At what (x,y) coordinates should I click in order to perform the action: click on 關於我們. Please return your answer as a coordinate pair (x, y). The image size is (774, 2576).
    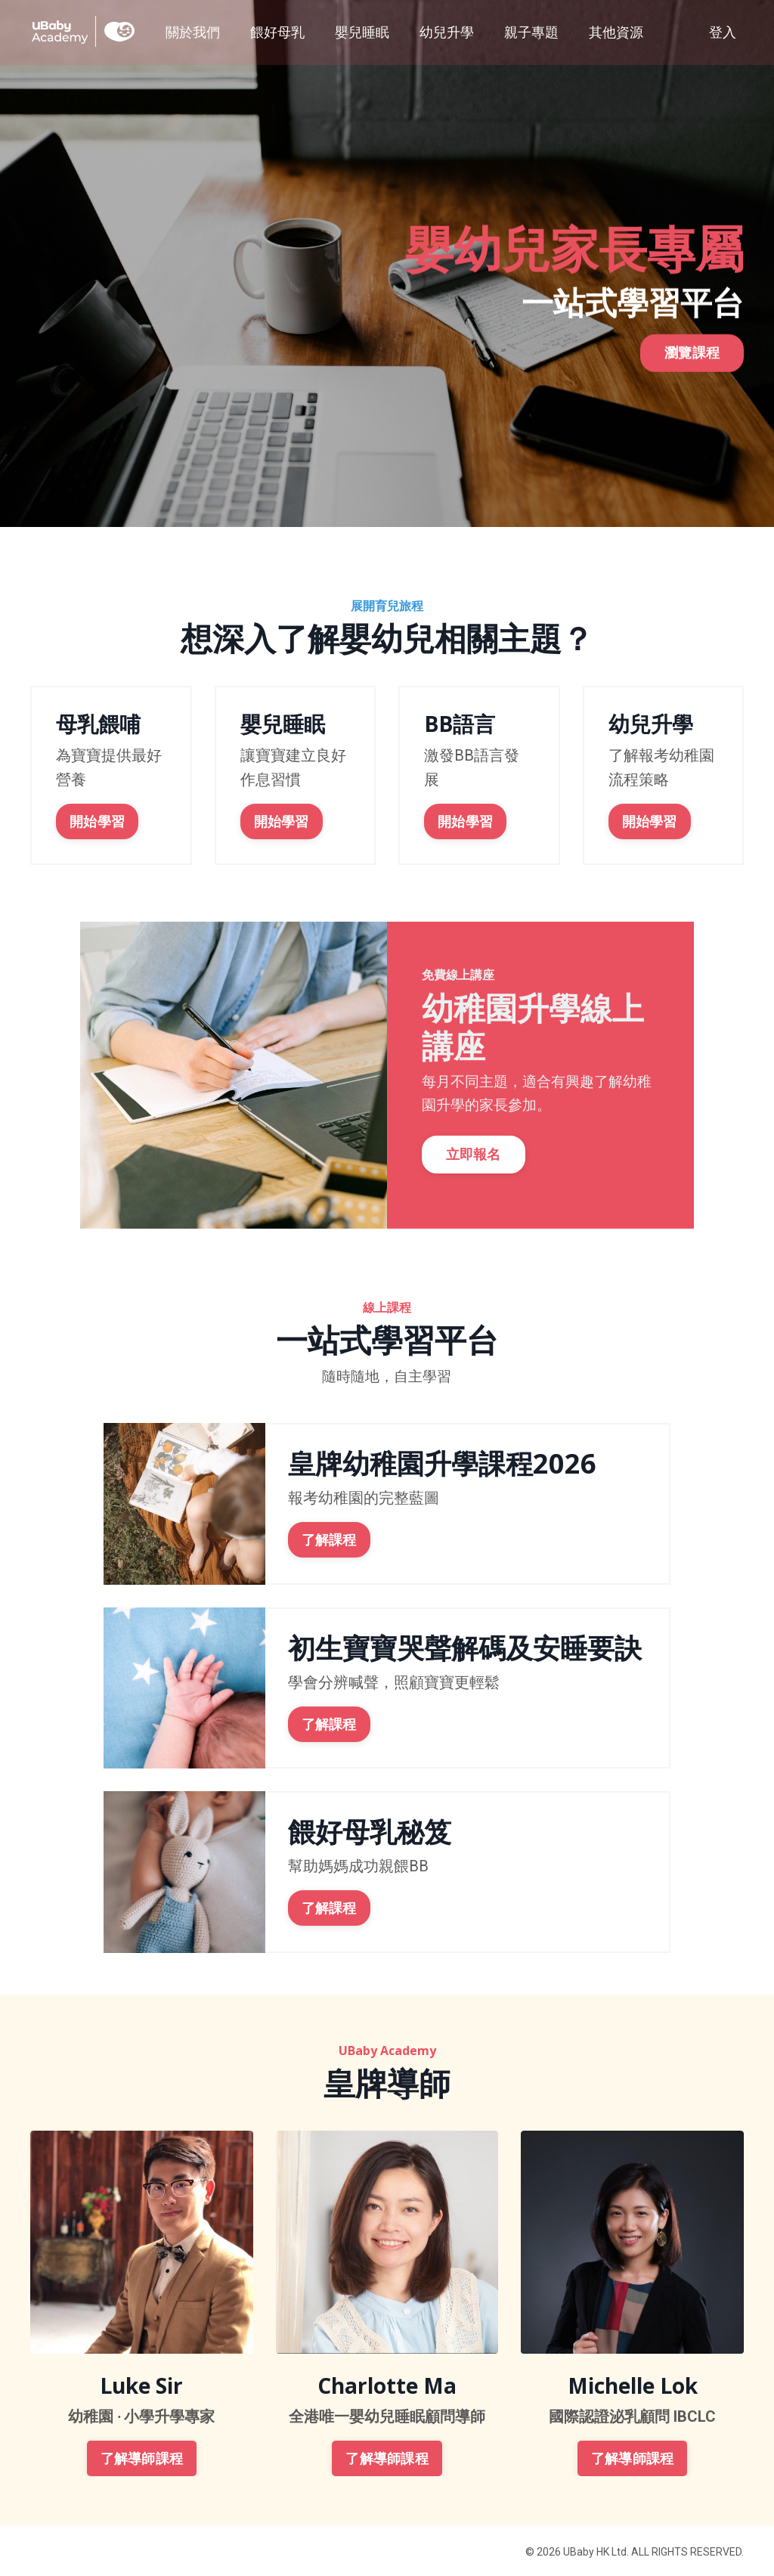
    Looking at the image, I should click on (193, 31).